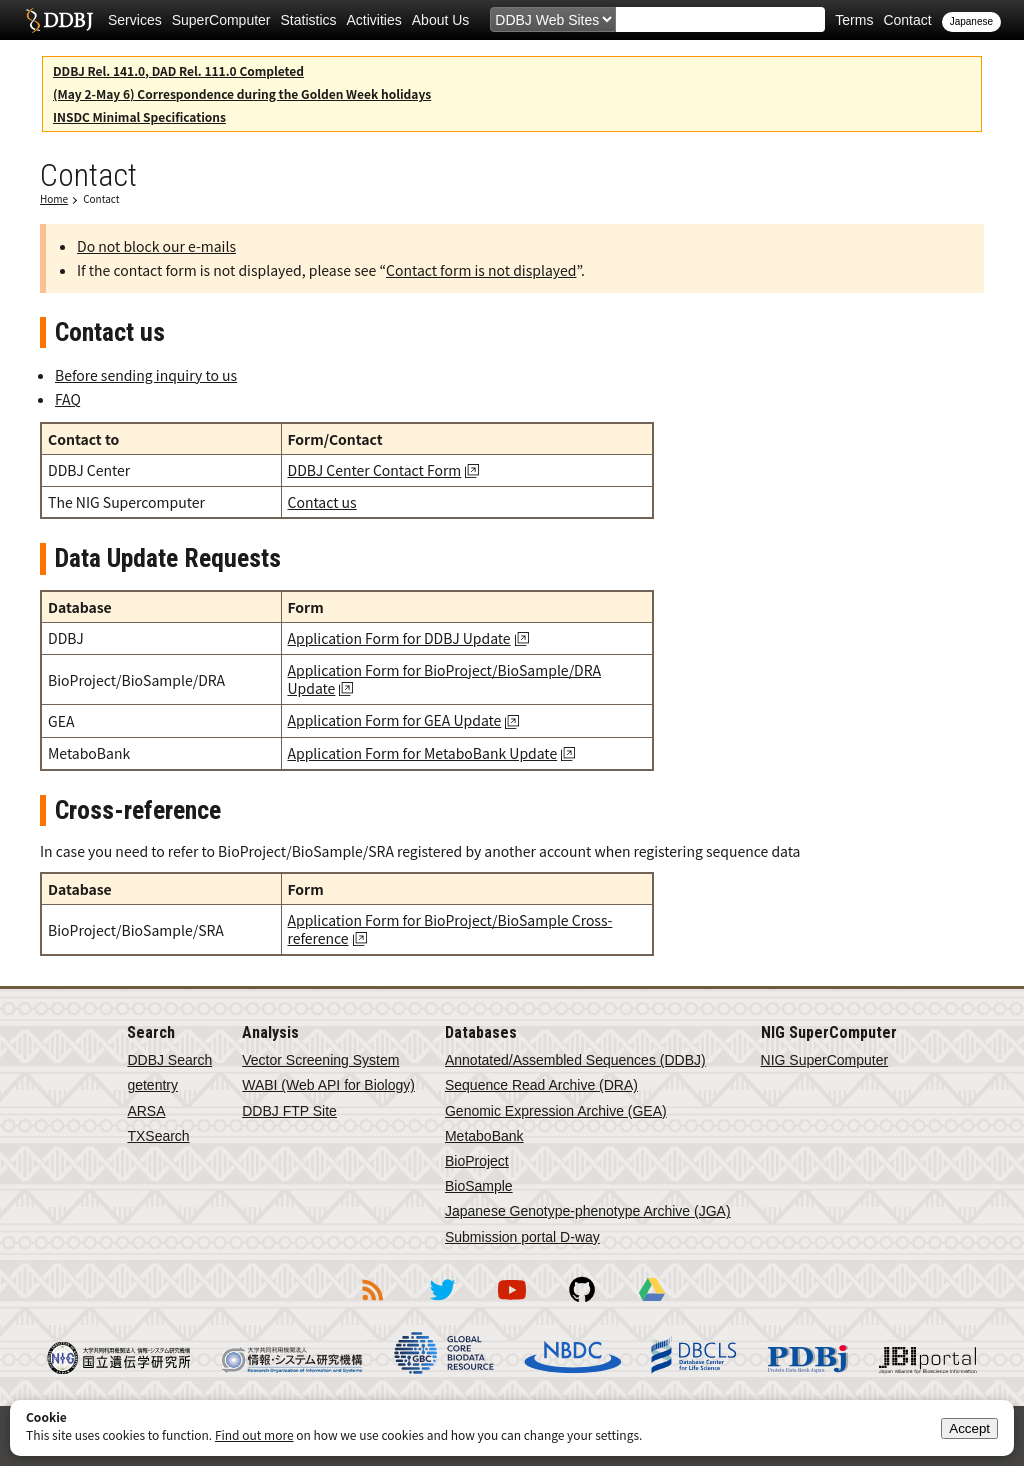 The height and width of the screenshot is (1466, 1024). What do you see at coordinates (825, 1060) in the screenshot?
I see `NIG SuperComputer` at bounding box center [825, 1060].